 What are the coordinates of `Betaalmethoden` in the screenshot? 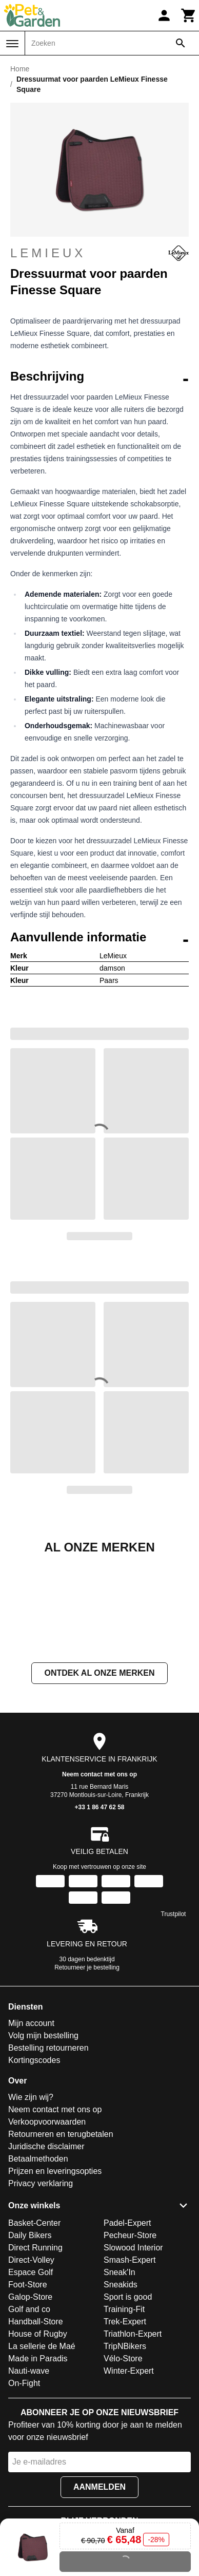 It's located at (38, 2261).